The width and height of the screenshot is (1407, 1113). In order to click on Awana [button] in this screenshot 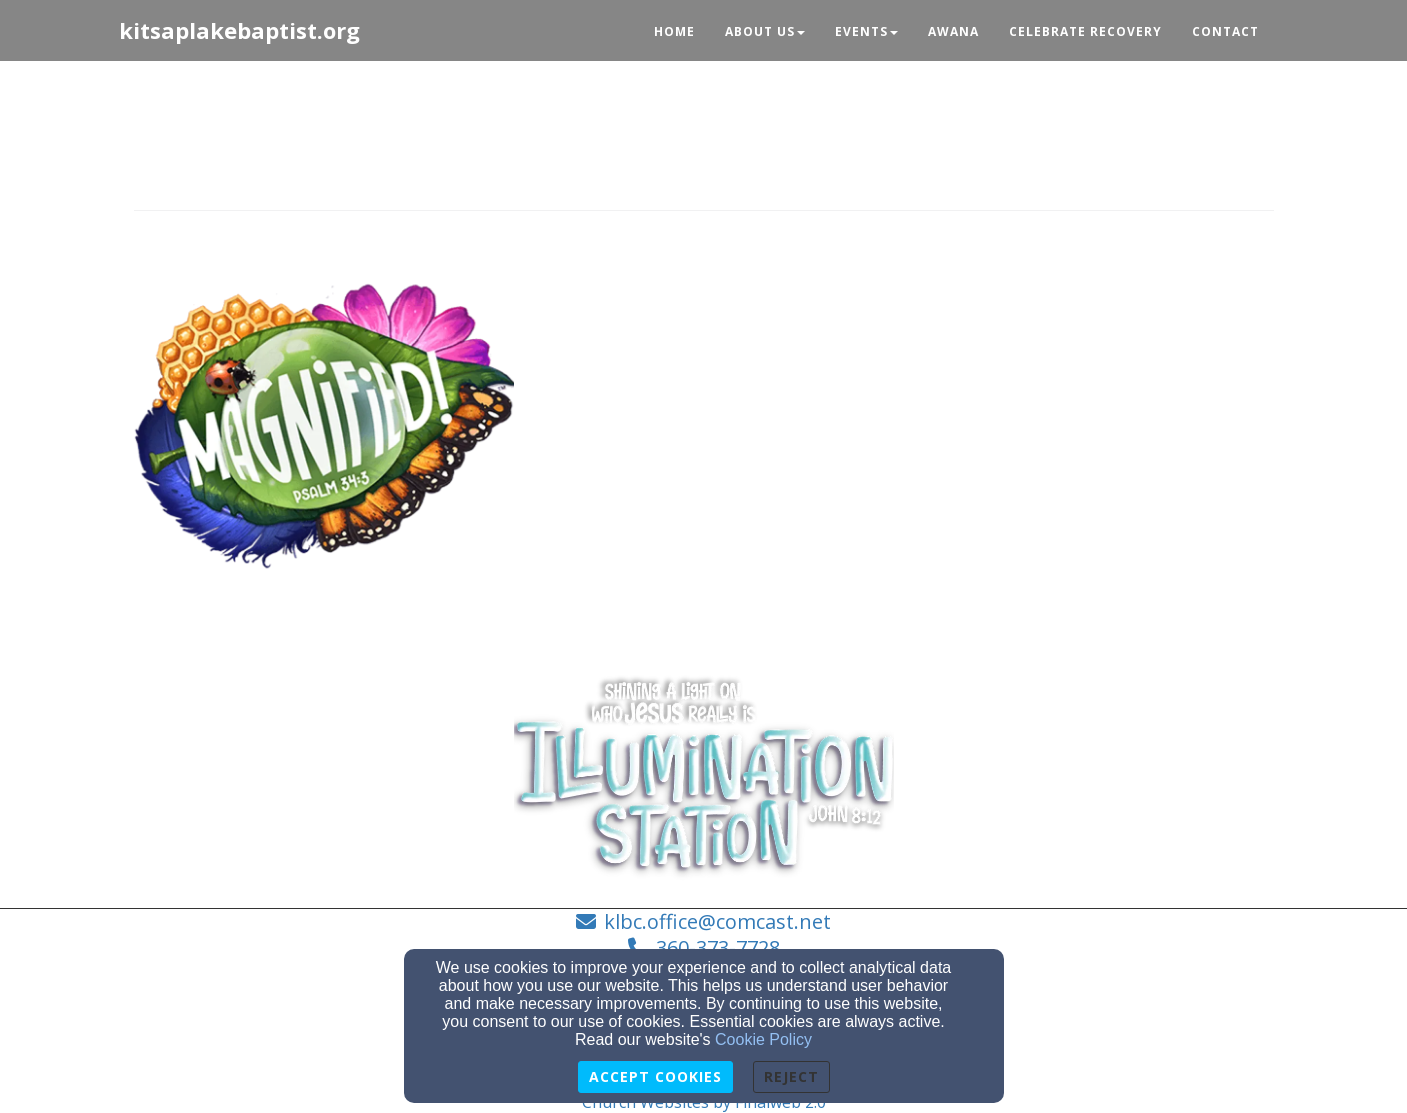, I will do `click(953, 31)`.